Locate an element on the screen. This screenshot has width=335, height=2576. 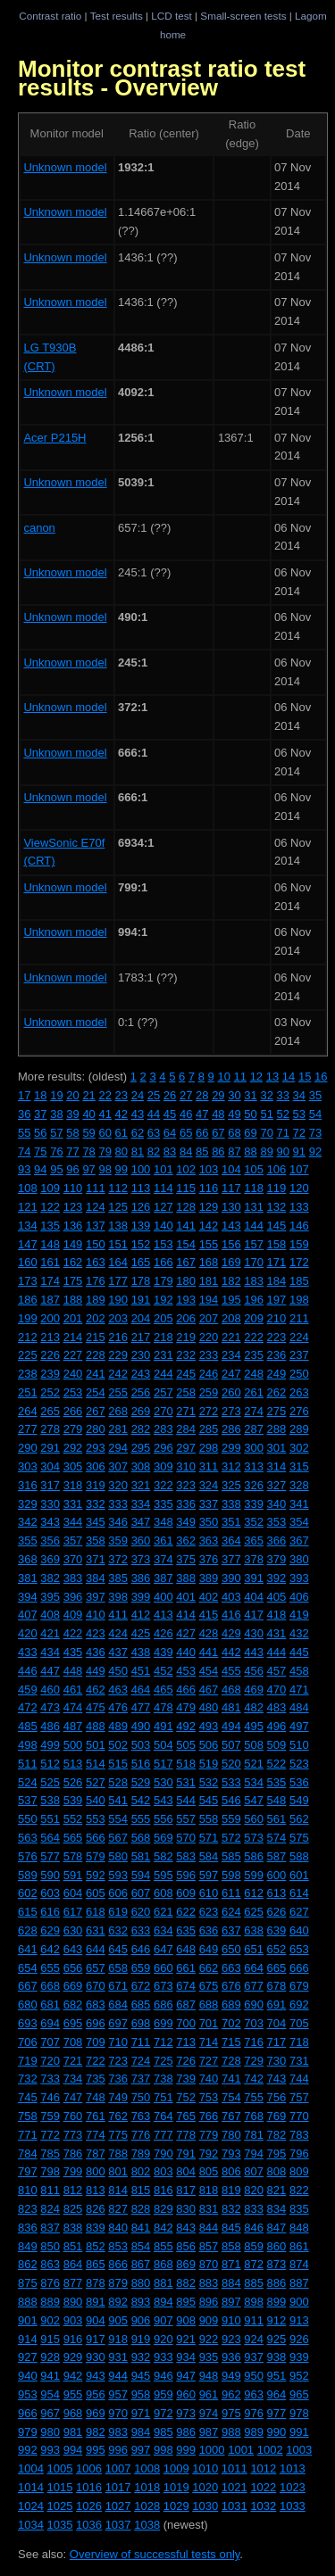
93 is located at coordinates (24, 1169).